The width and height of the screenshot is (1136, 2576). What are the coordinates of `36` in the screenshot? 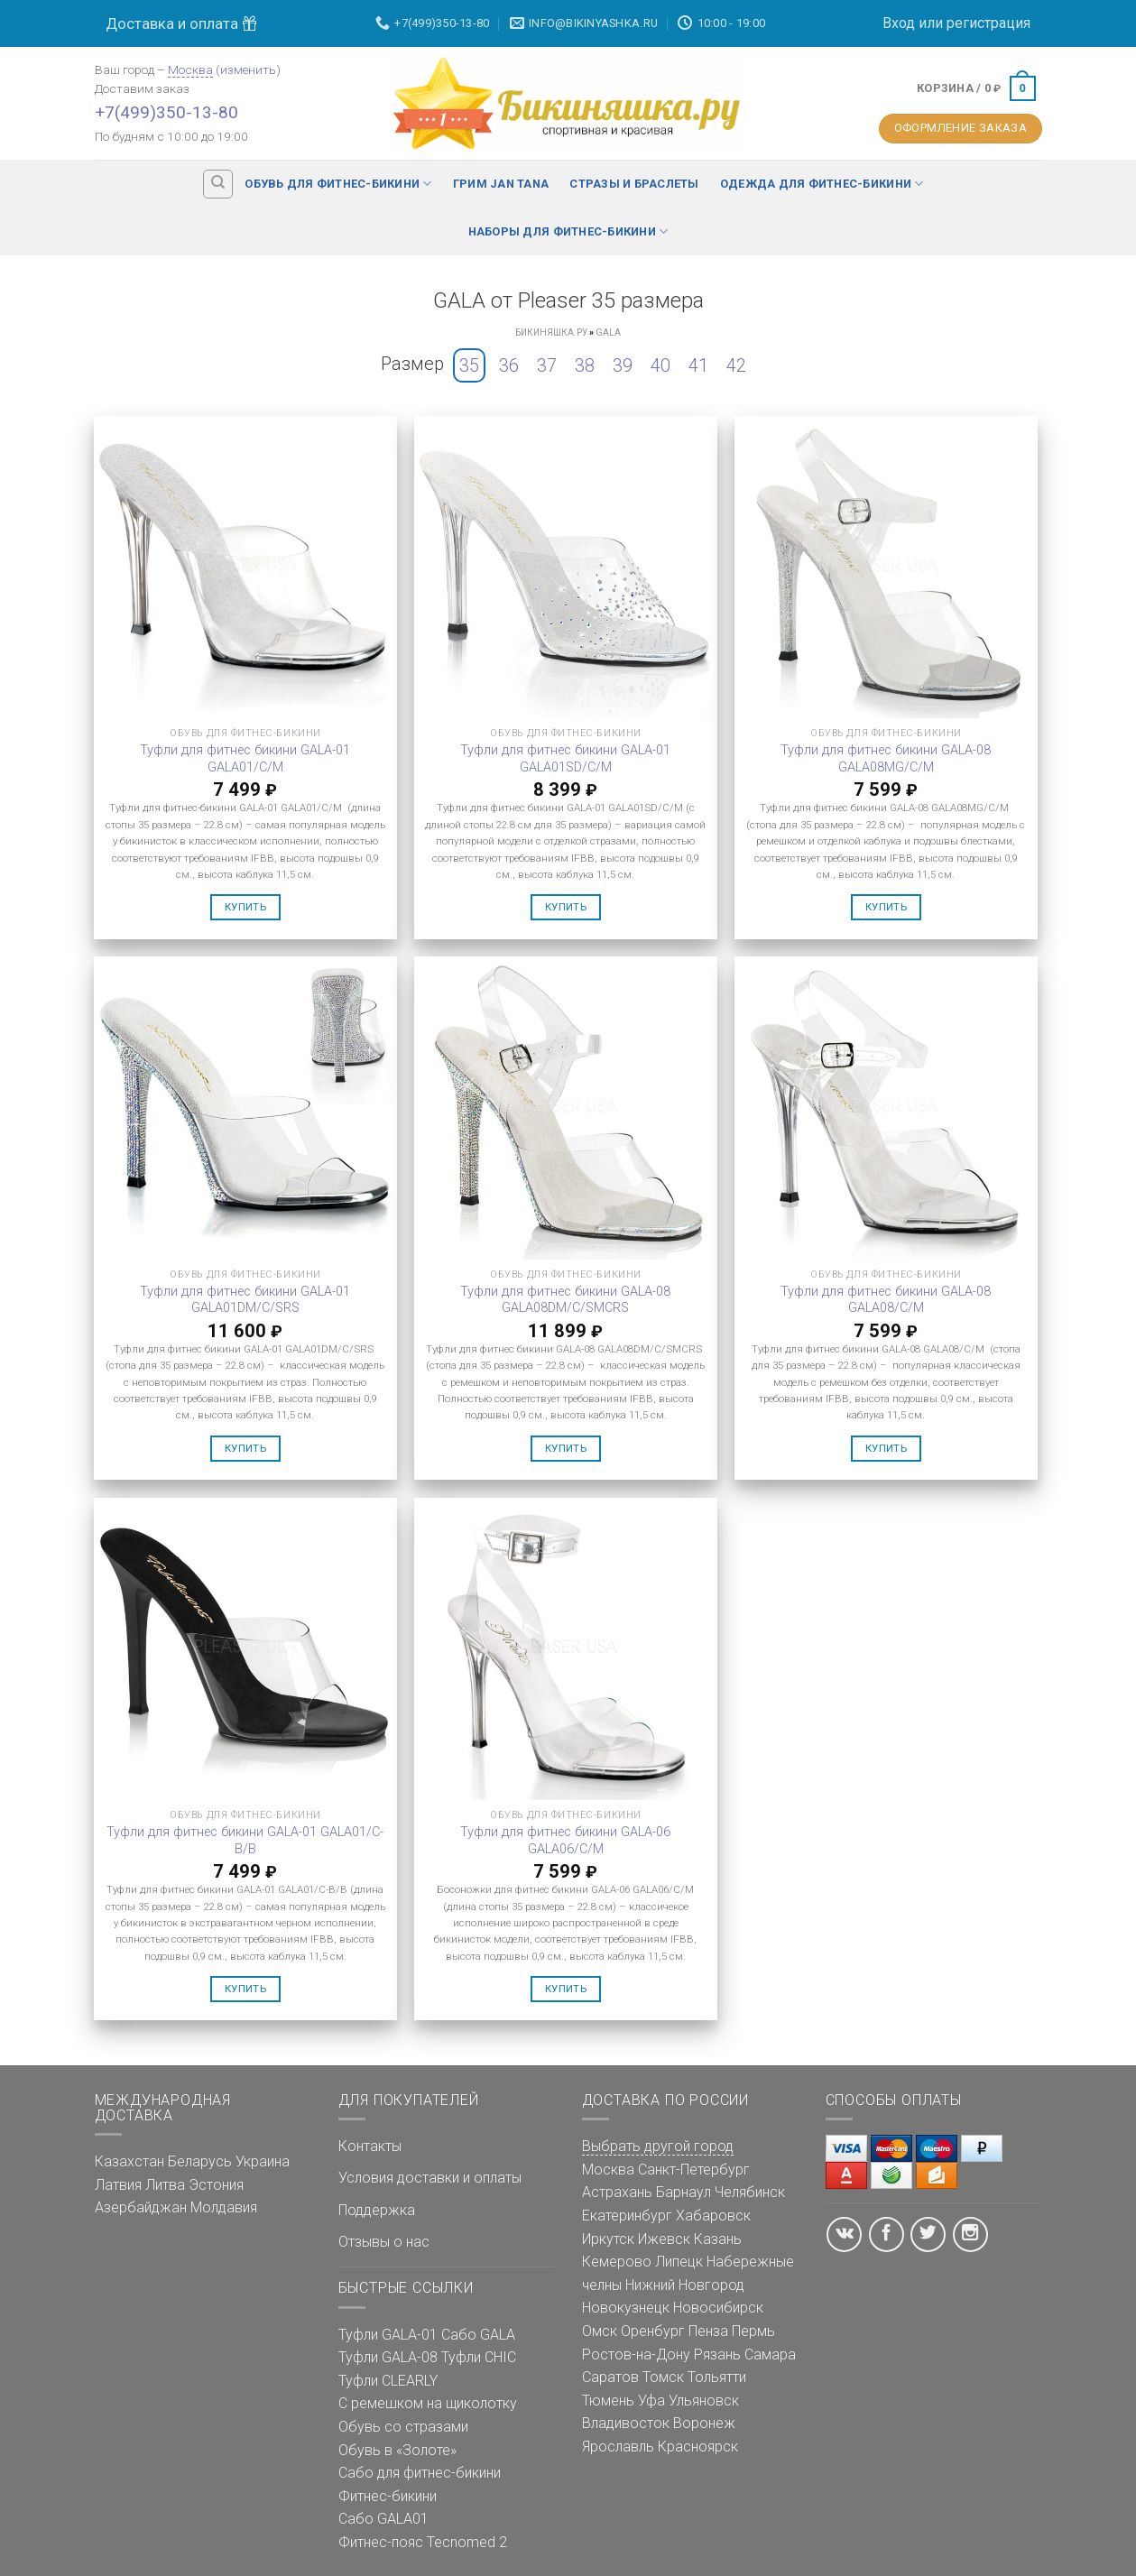 It's located at (509, 365).